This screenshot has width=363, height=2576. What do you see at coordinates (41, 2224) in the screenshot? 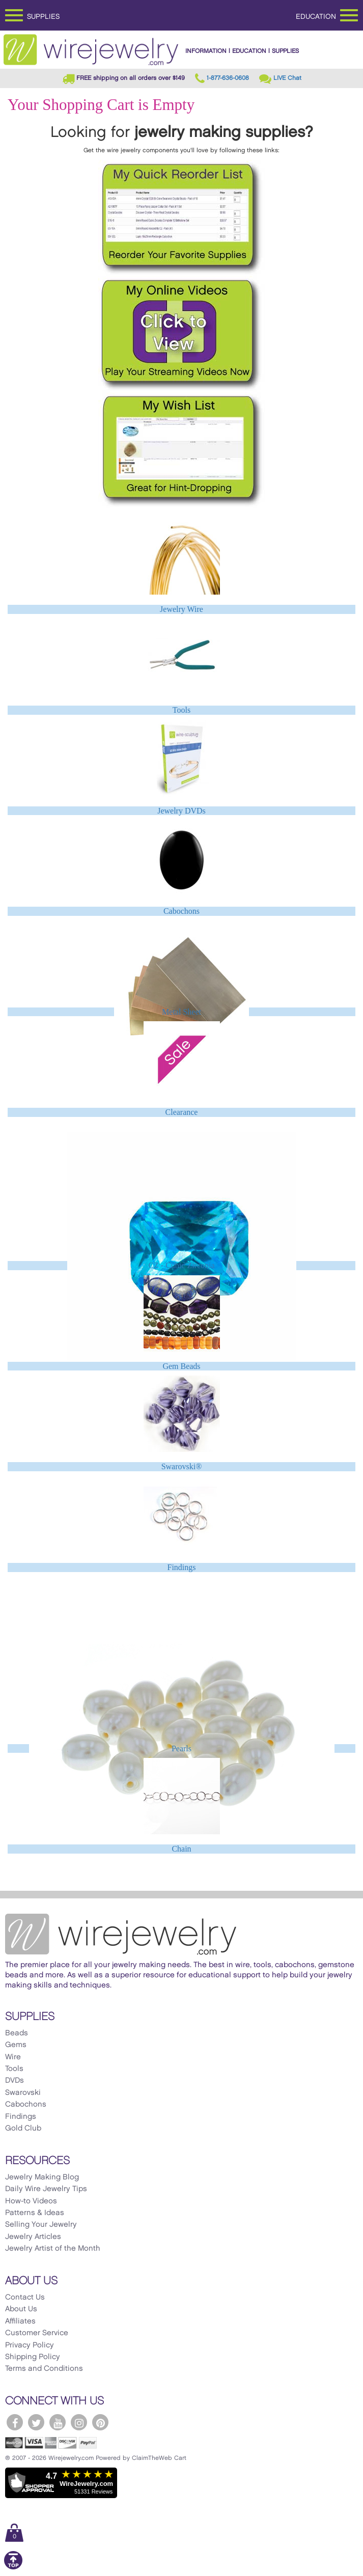
I see `Selling Your Jewelry` at bounding box center [41, 2224].